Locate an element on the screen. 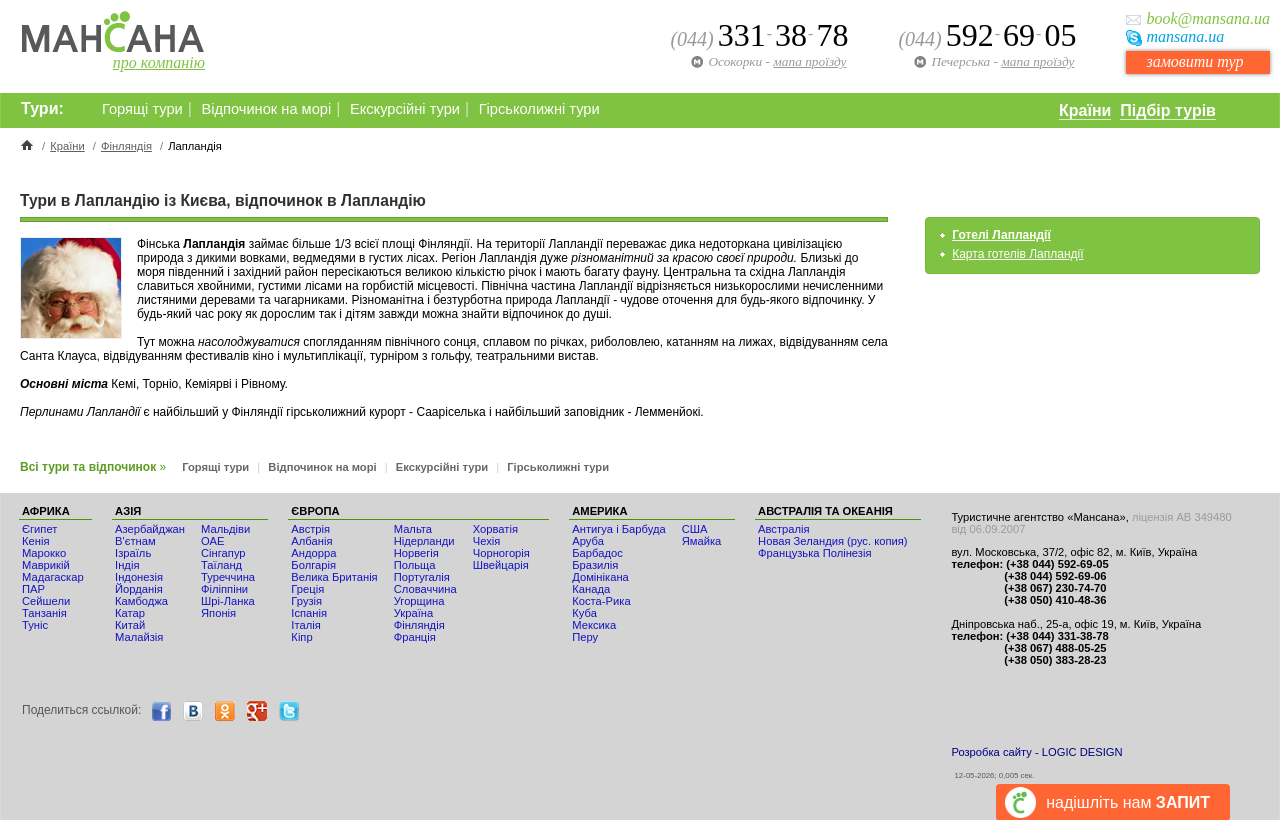 Image resolution: width=1280 pixels, height=820 pixels. Маврикій is located at coordinates (46, 565).